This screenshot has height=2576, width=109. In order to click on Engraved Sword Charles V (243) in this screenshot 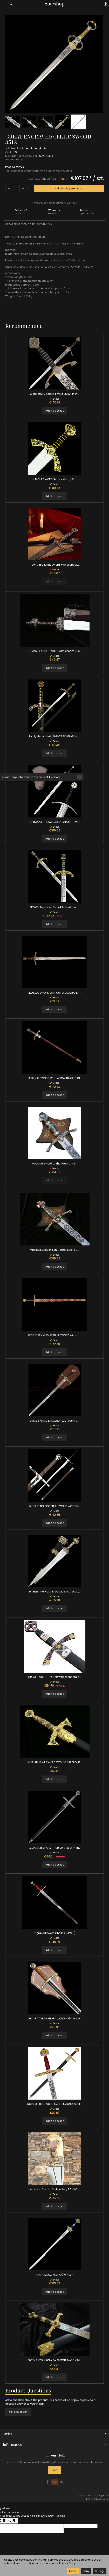, I will do `click(54, 1933)`.